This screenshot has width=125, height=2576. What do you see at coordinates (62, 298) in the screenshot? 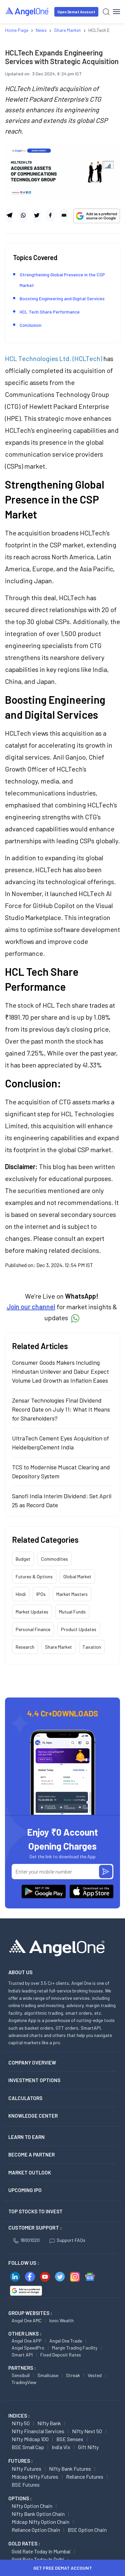
I see `Boosting Engineering and Digital Services` at bounding box center [62, 298].